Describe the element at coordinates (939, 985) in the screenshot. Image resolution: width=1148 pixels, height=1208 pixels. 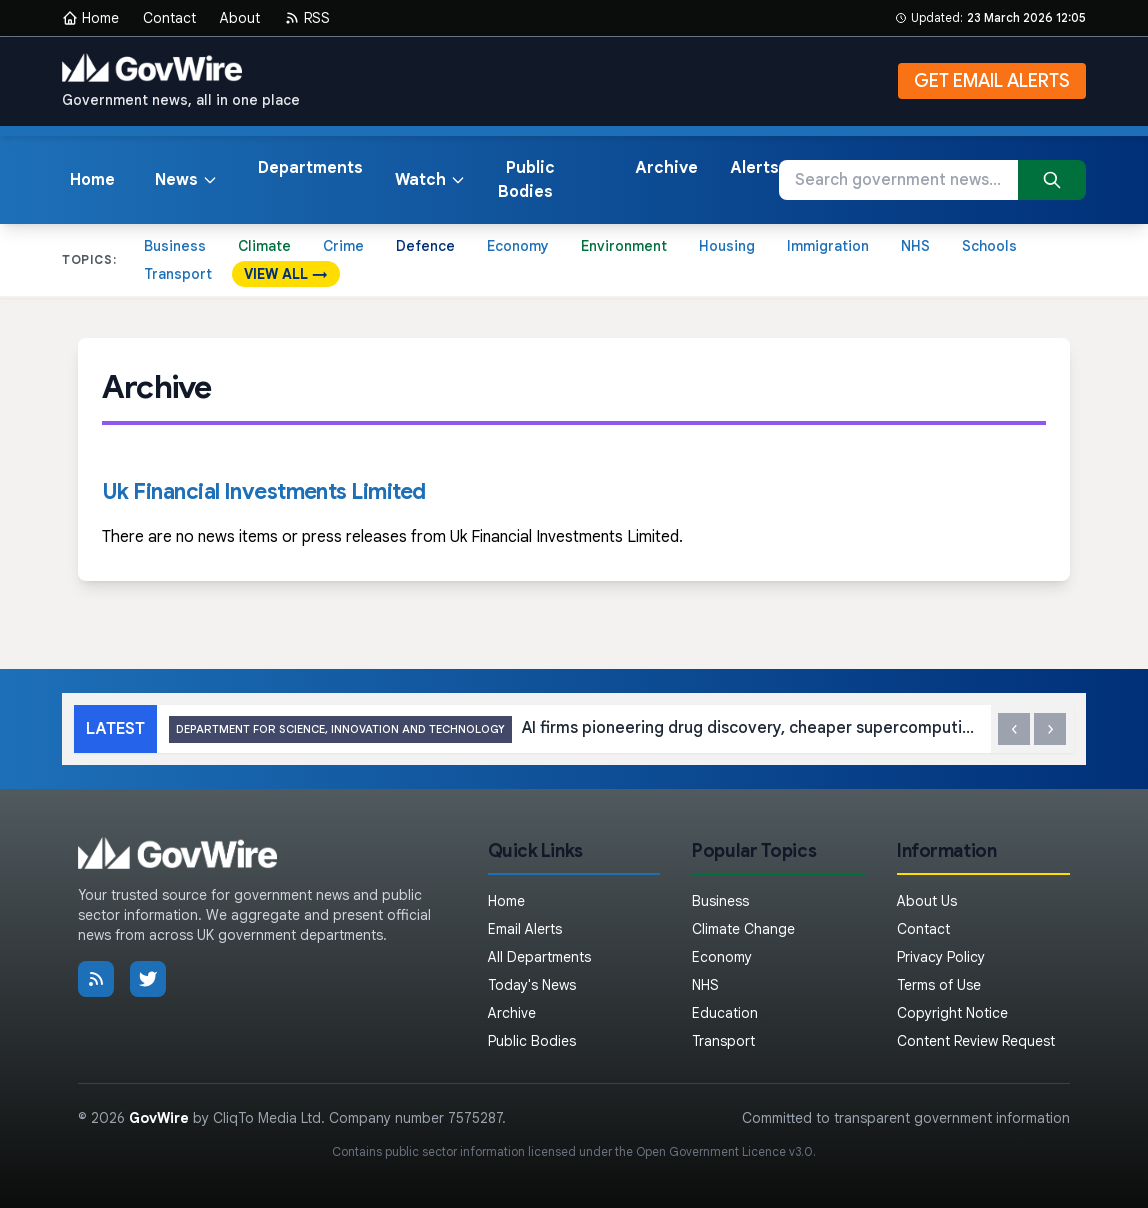
I see `Terms of Use` at that location.